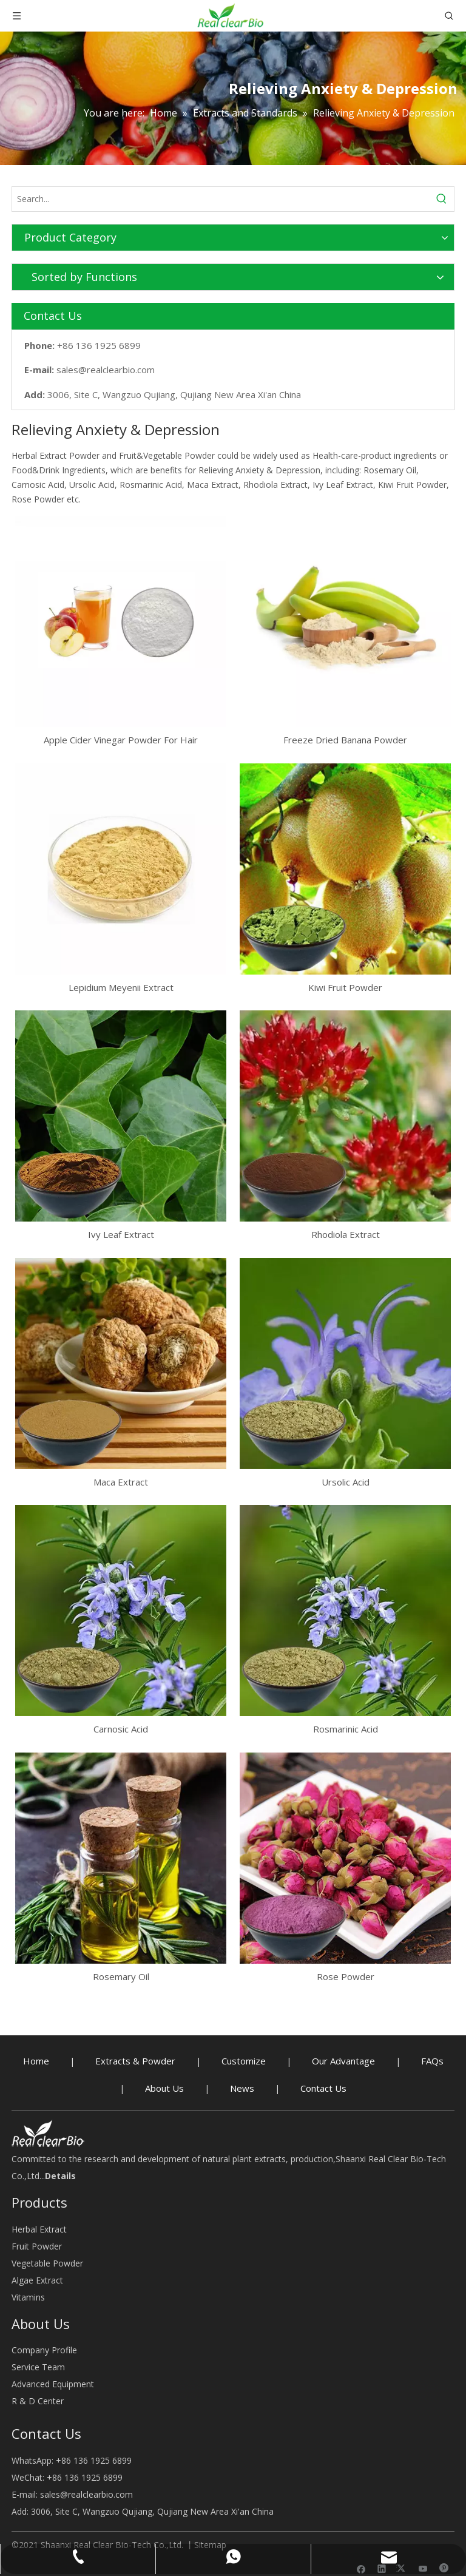  What do you see at coordinates (242, 2088) in the screenshot?
I see `News` at bounding box center [242, 2088].